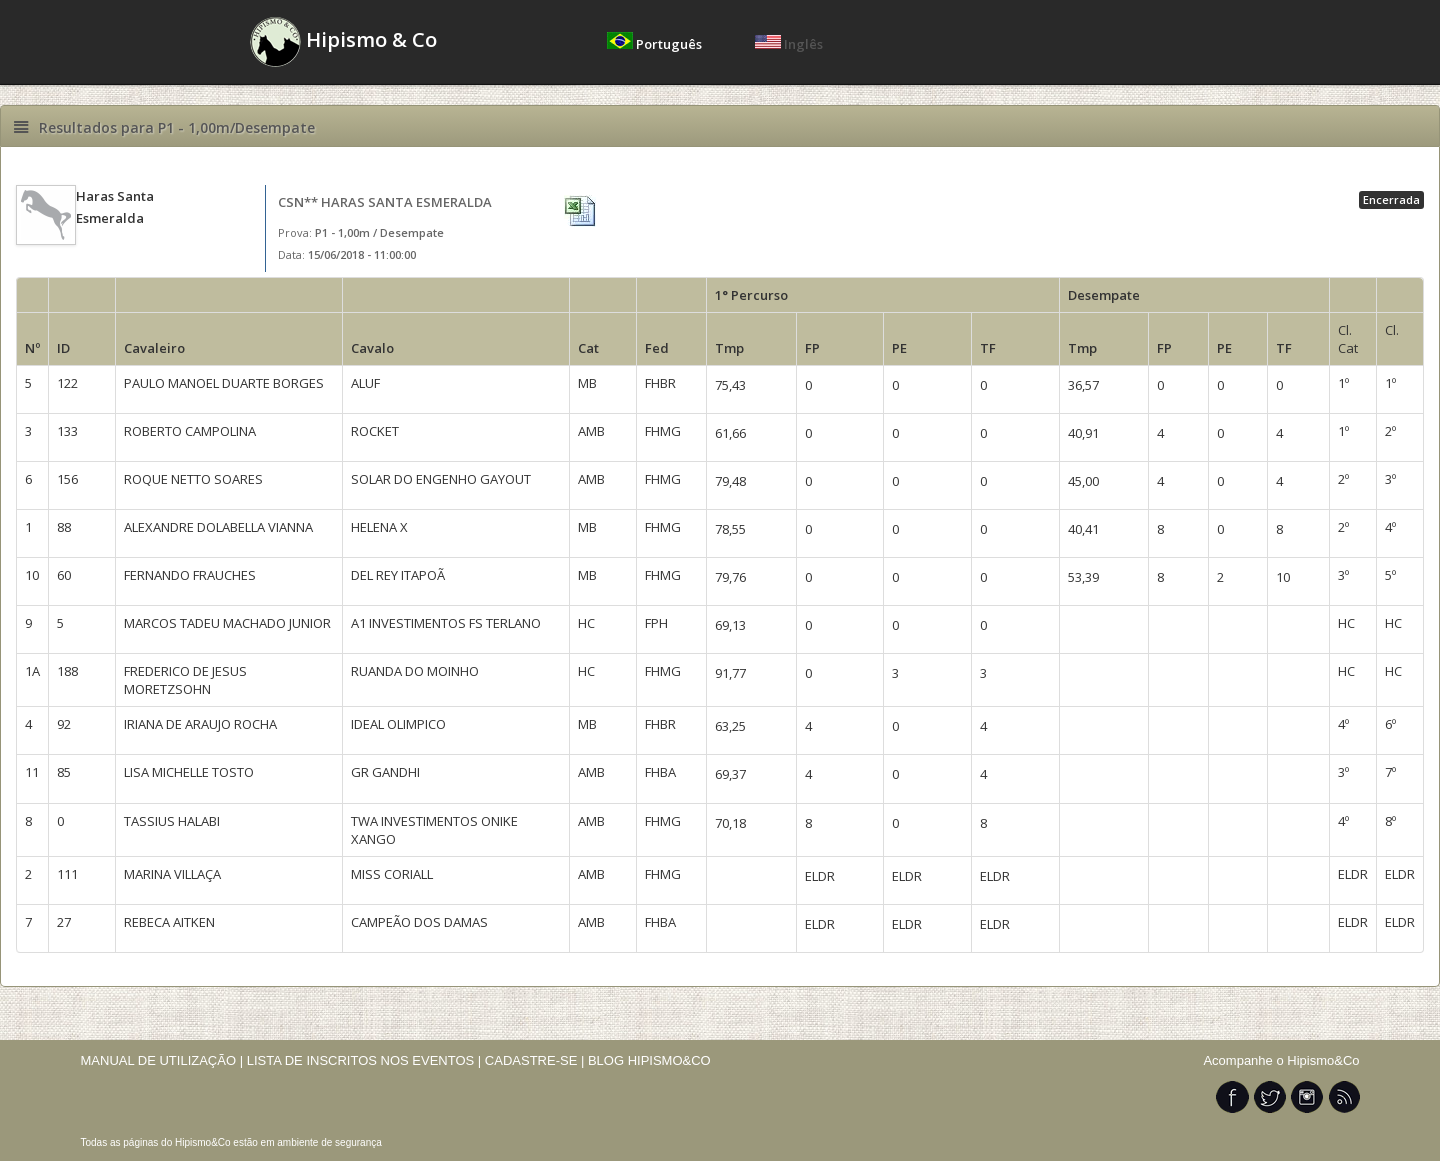  What do you see at coordinates (364, 1060) in the screenshot?
I see `LISTA DE INSCRITOS NOS EVENTOS |` at bounding box center [364, 1060].